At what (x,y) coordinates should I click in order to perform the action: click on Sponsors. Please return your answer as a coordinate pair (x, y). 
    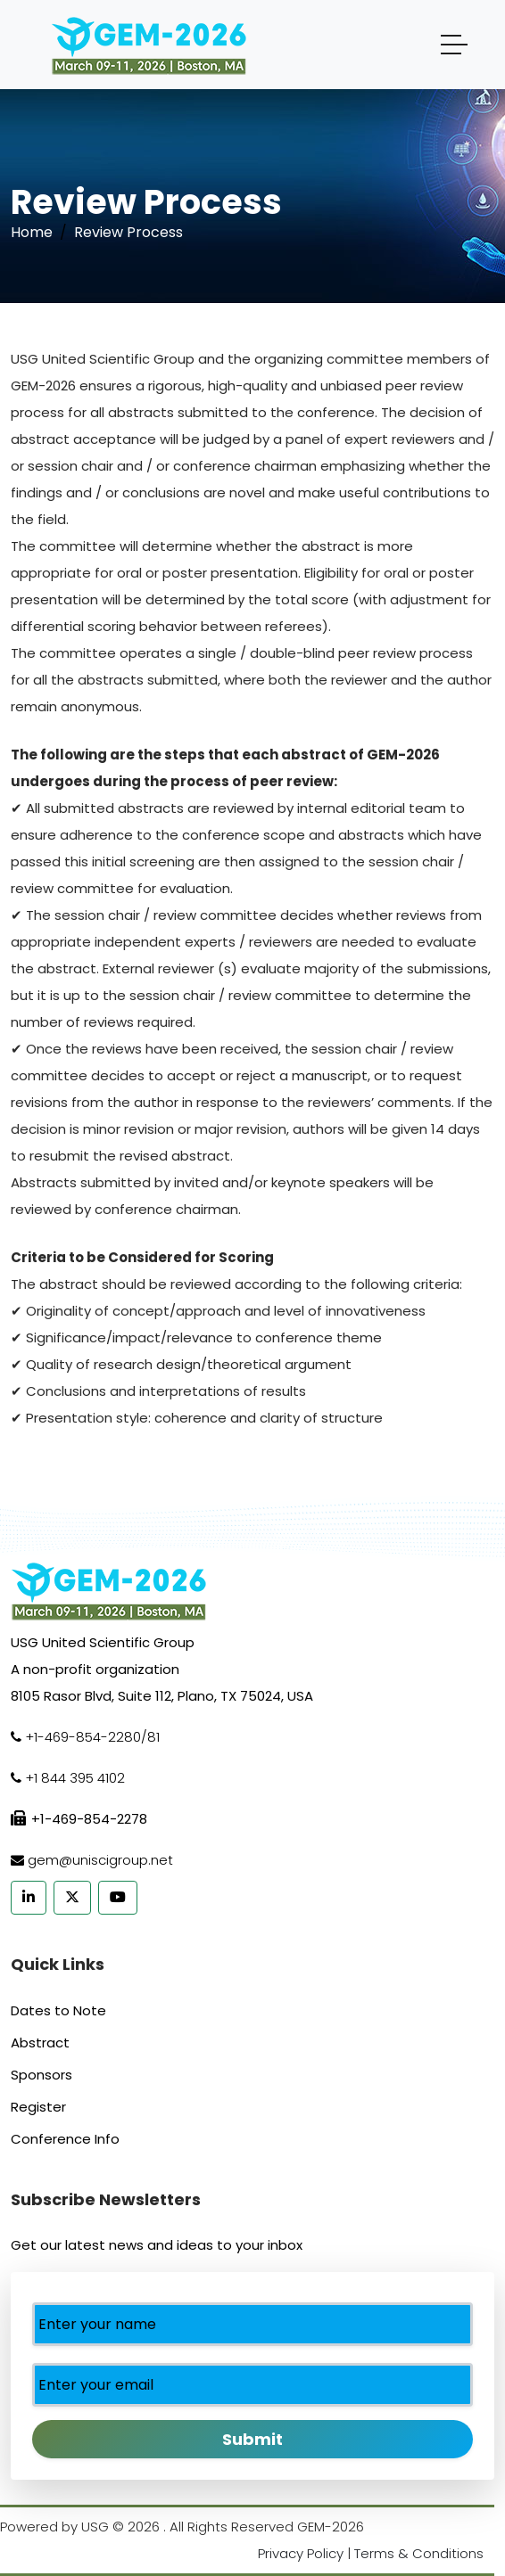
    Looking at the image, I should click on (41, 2074).